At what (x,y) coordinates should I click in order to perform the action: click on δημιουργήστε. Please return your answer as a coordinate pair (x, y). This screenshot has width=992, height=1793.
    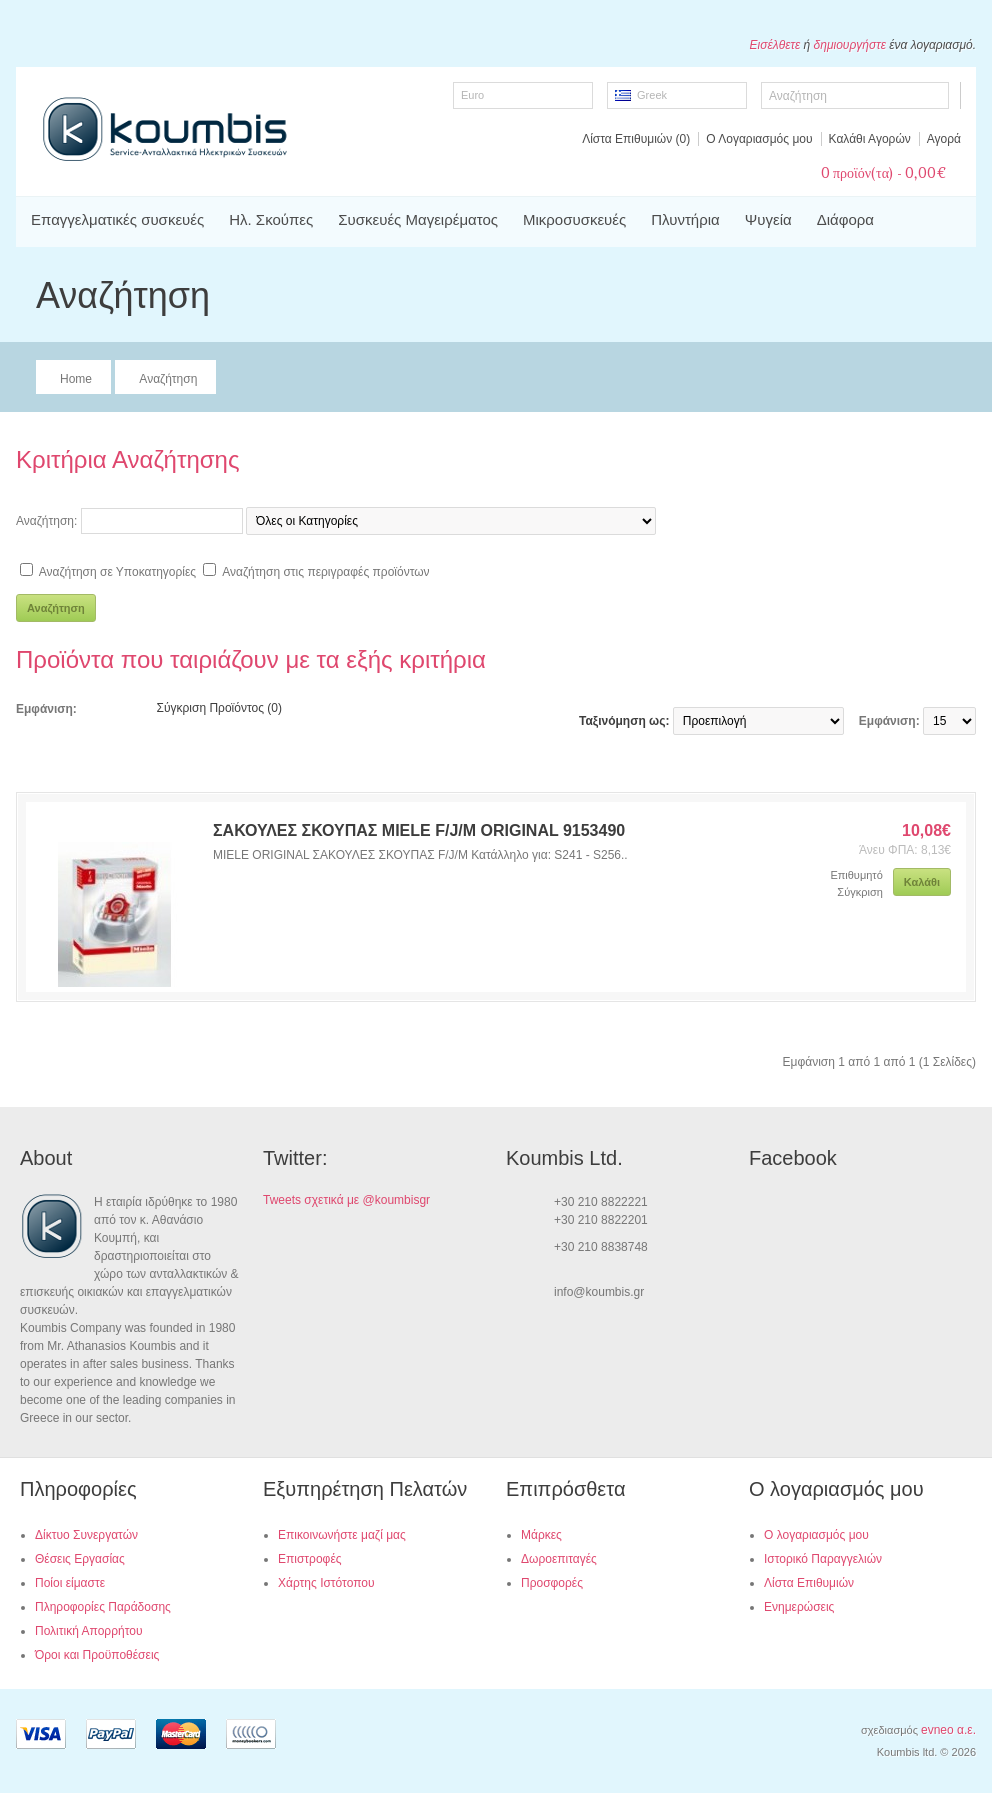
    Looking at the image, I should click on (850, 45).